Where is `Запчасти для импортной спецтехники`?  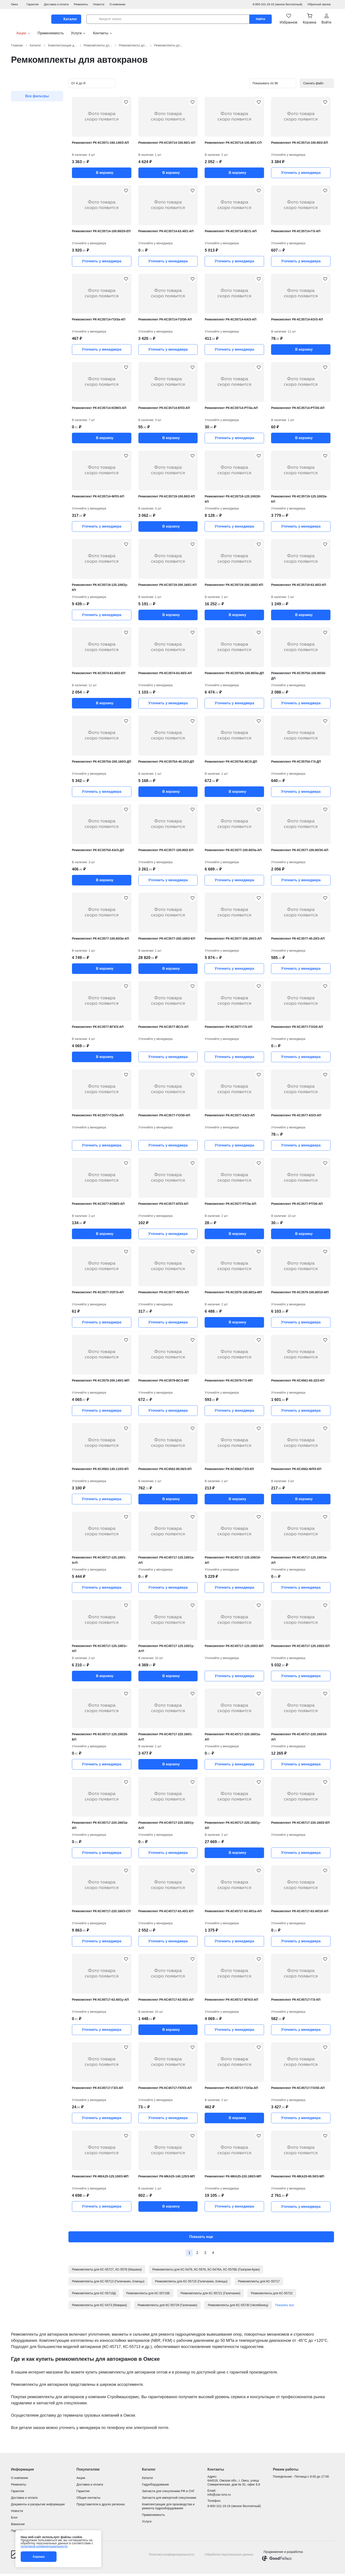 Запчасти для импортной спецтехники is located at coordinates (169, 2497).